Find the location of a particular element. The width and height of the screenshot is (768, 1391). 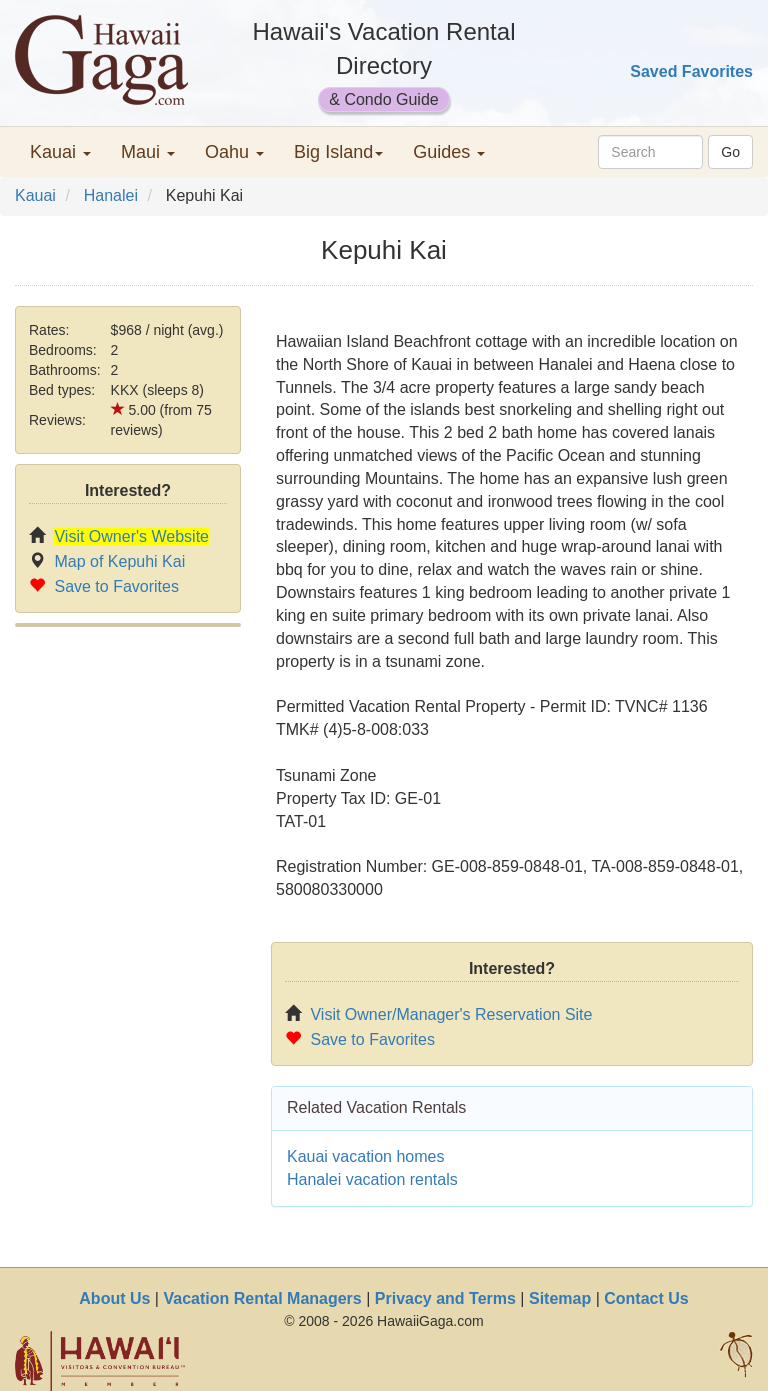

Privacy and Terms is located at coordinates (445, 1298).